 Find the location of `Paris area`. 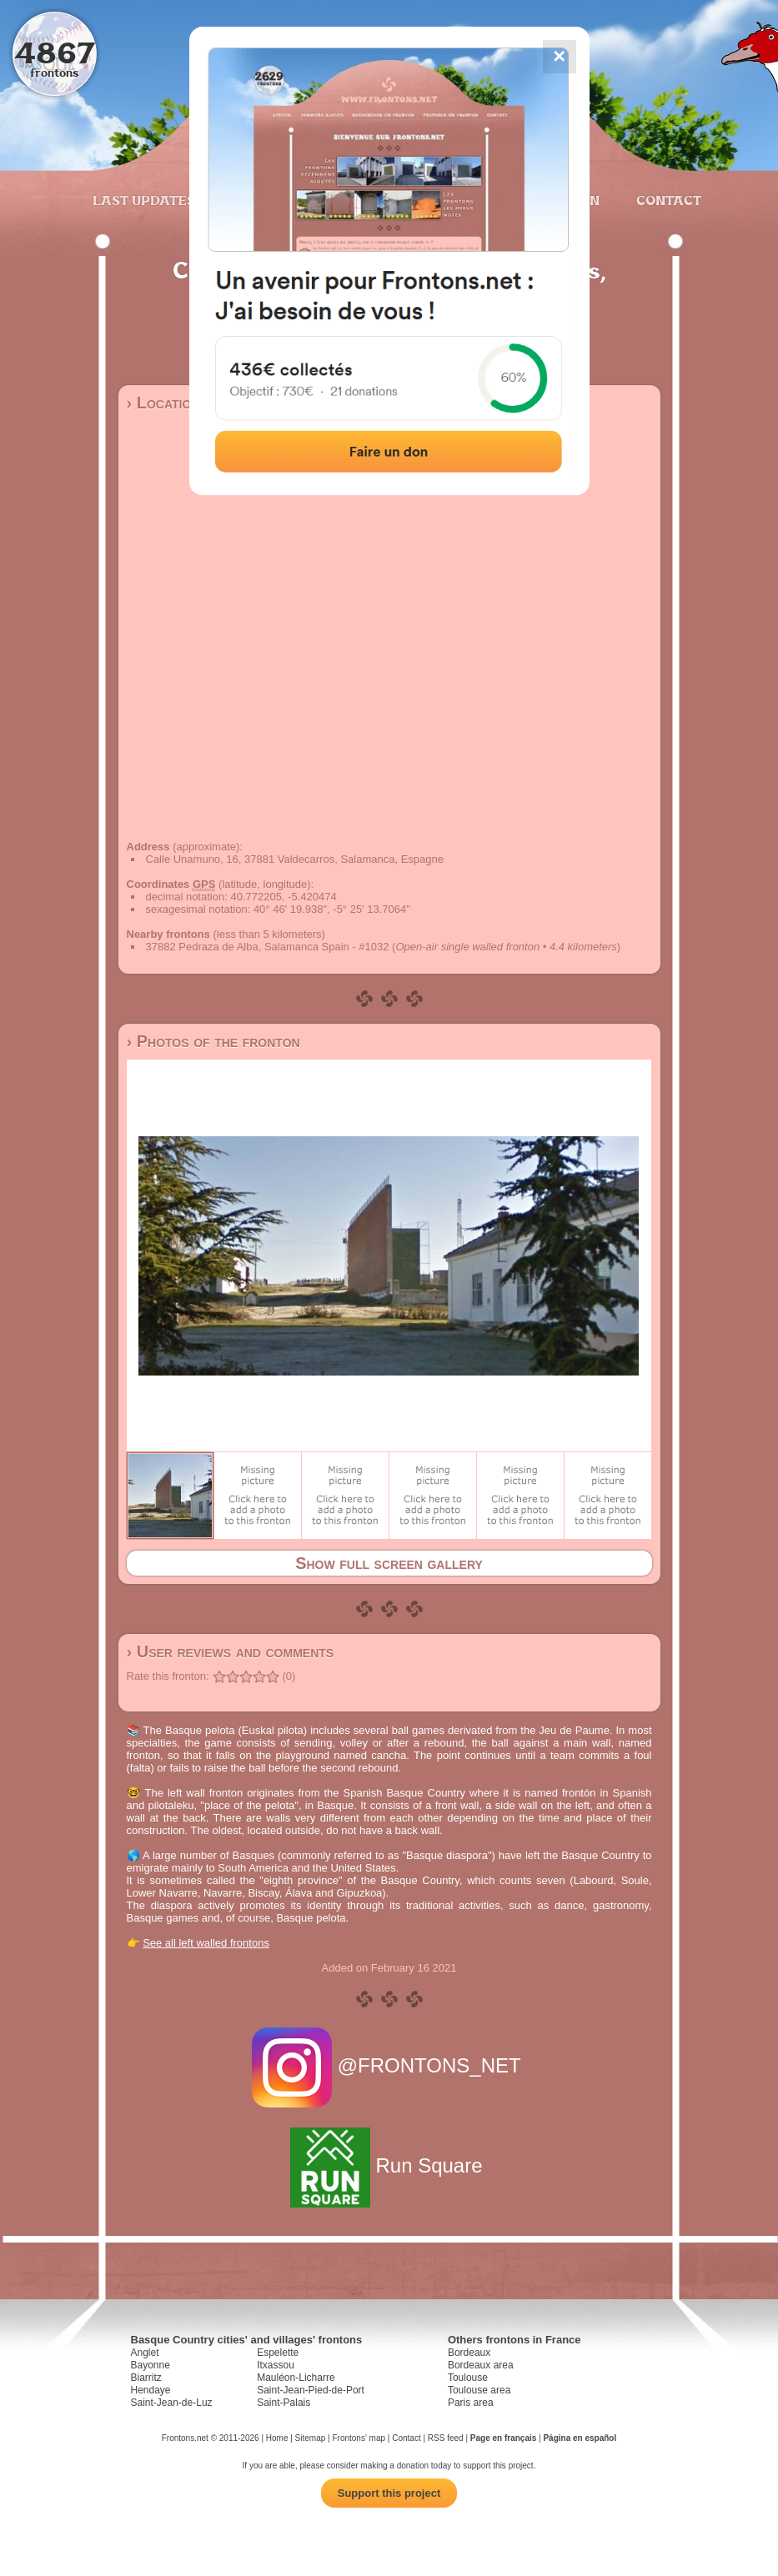

Paris area is located at coordinates (471, 2402).